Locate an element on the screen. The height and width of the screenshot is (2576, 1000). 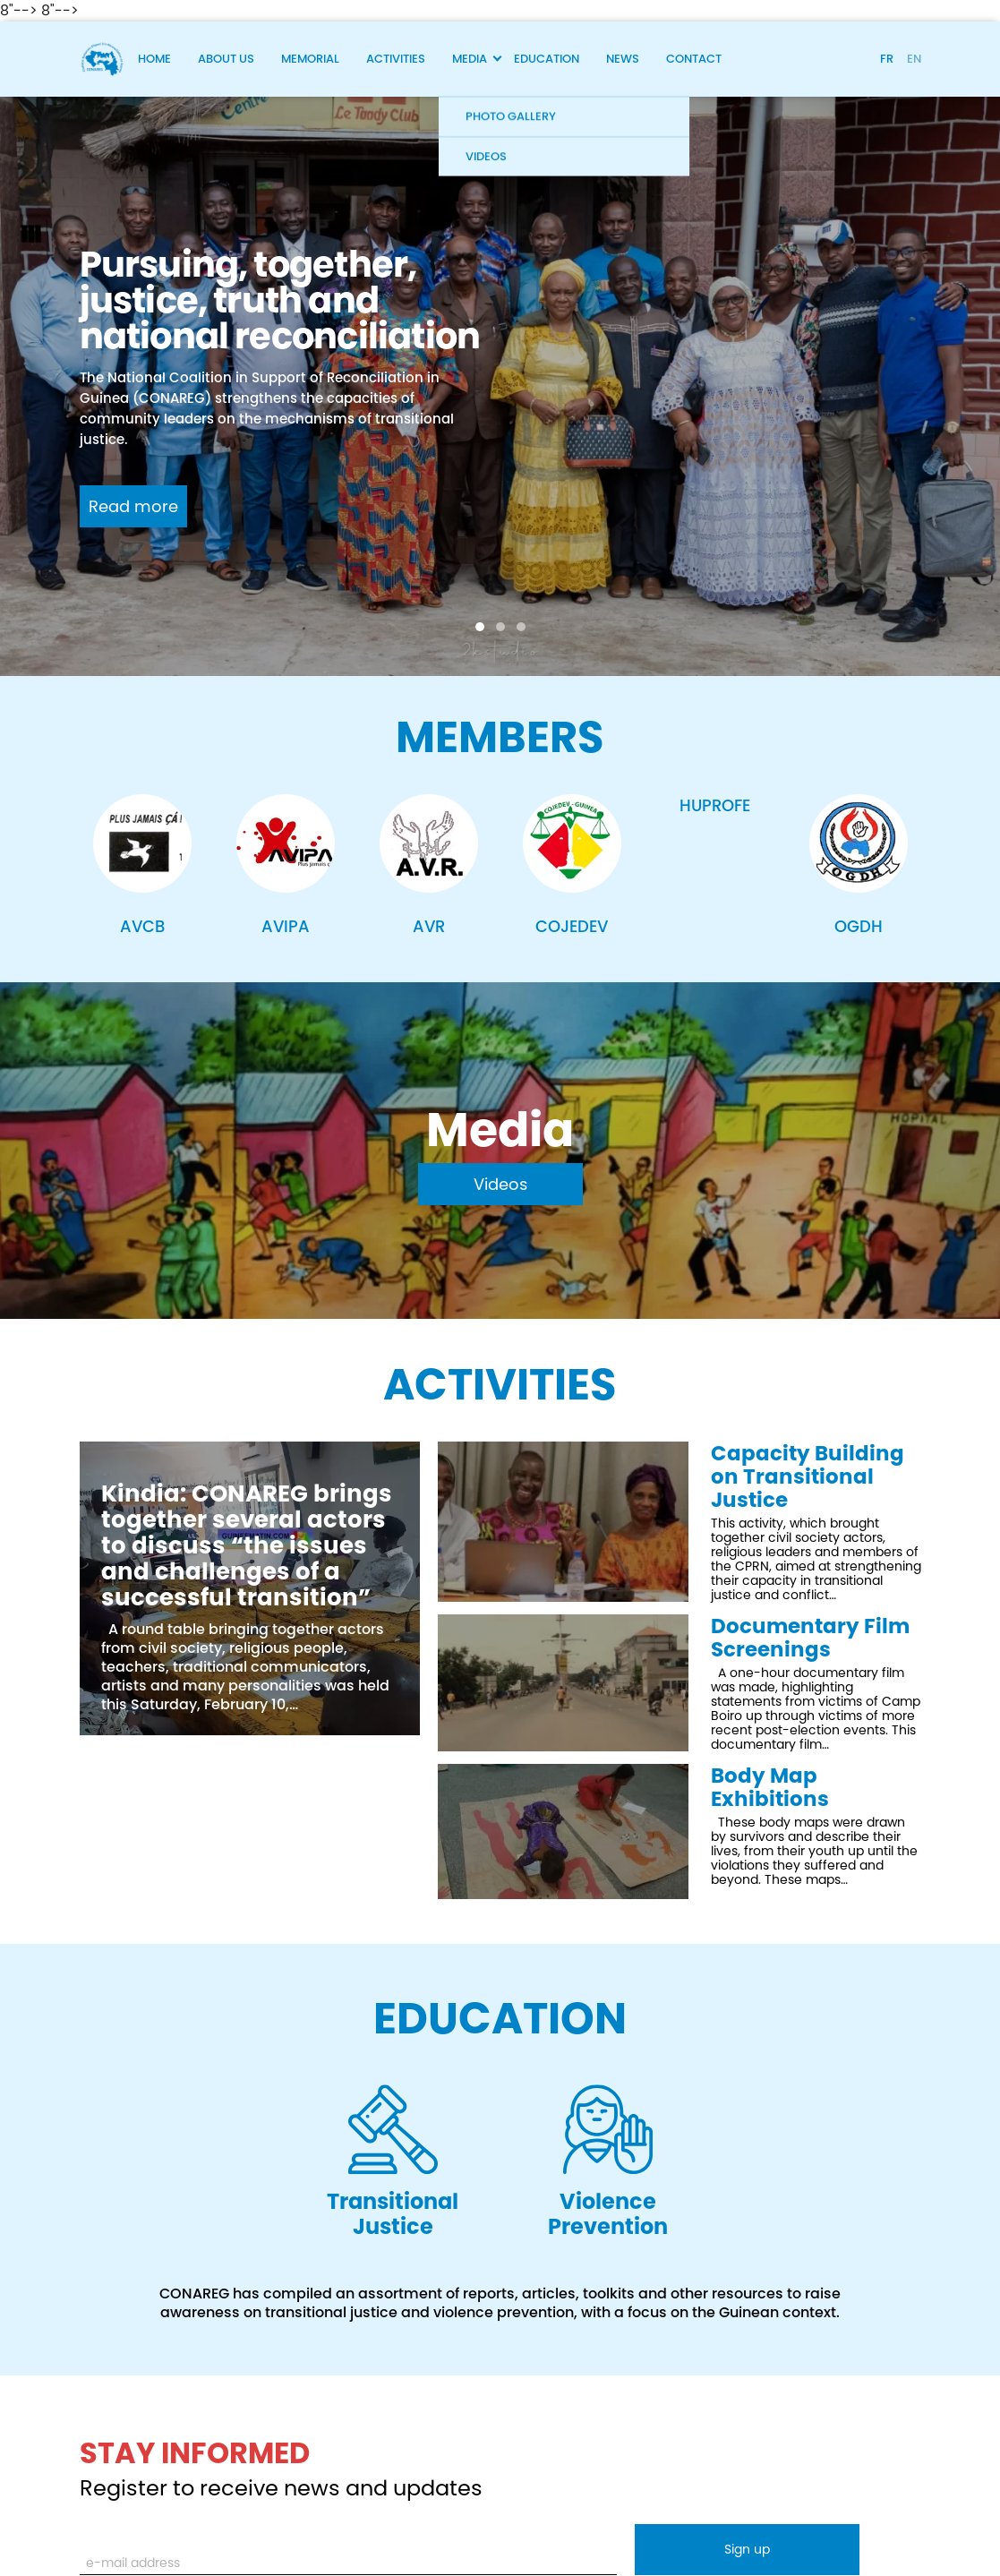
Read more is located at coordinates (133, 506).